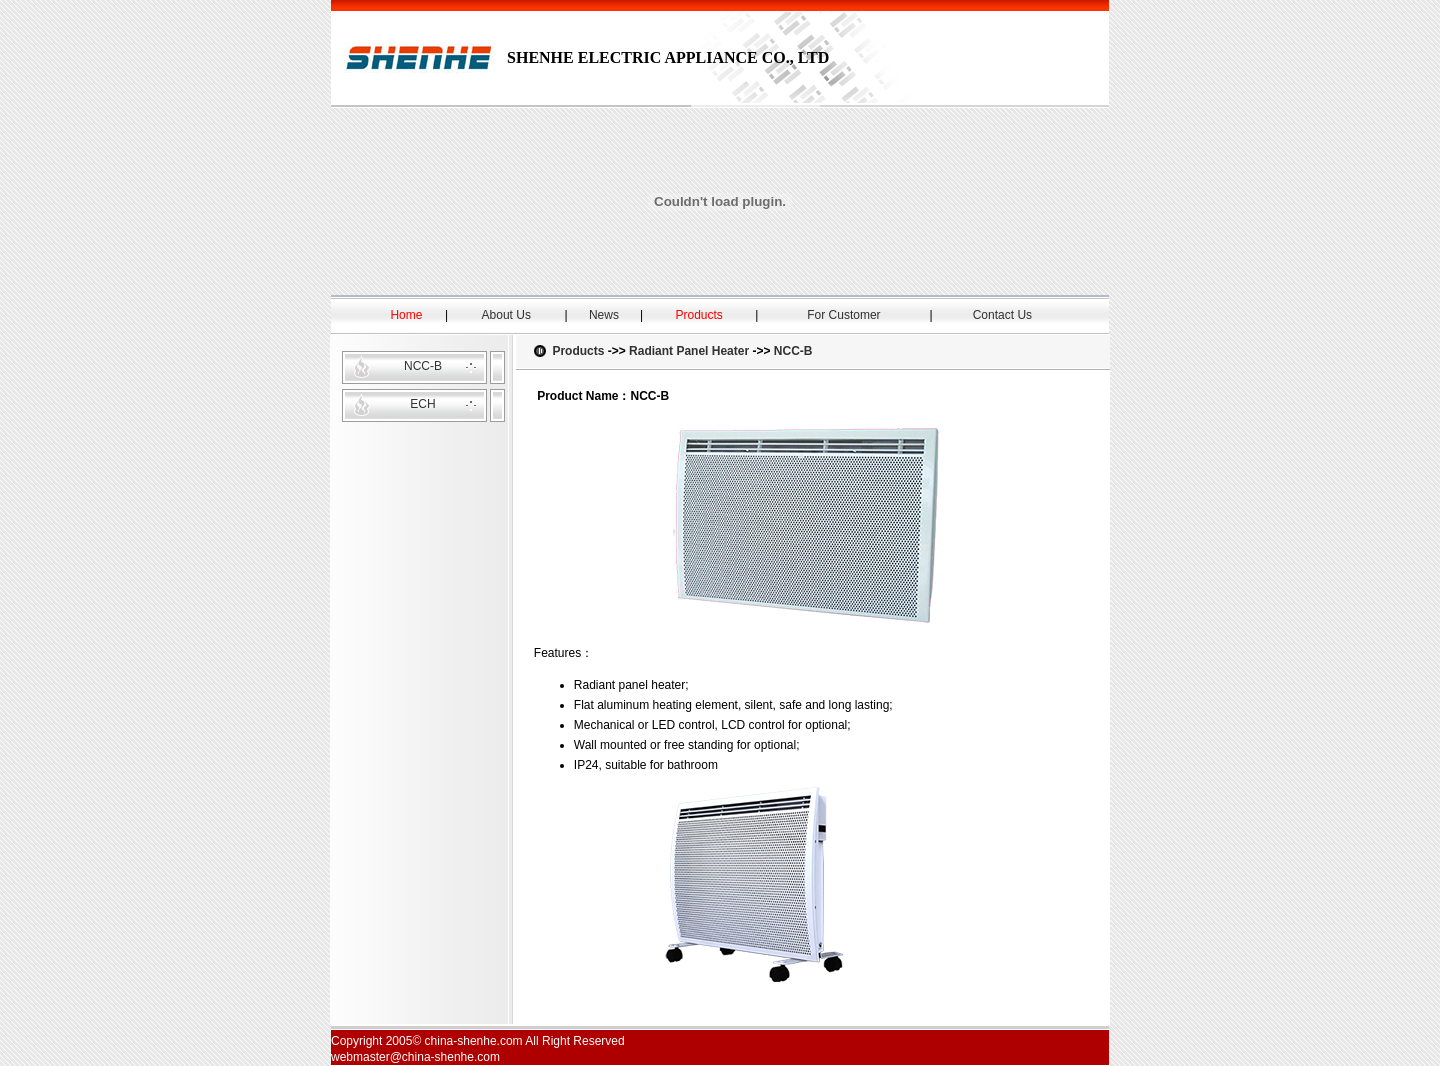  Describe the element at coordinates (578, 351) in the screenshot. I see `Products` at that location.